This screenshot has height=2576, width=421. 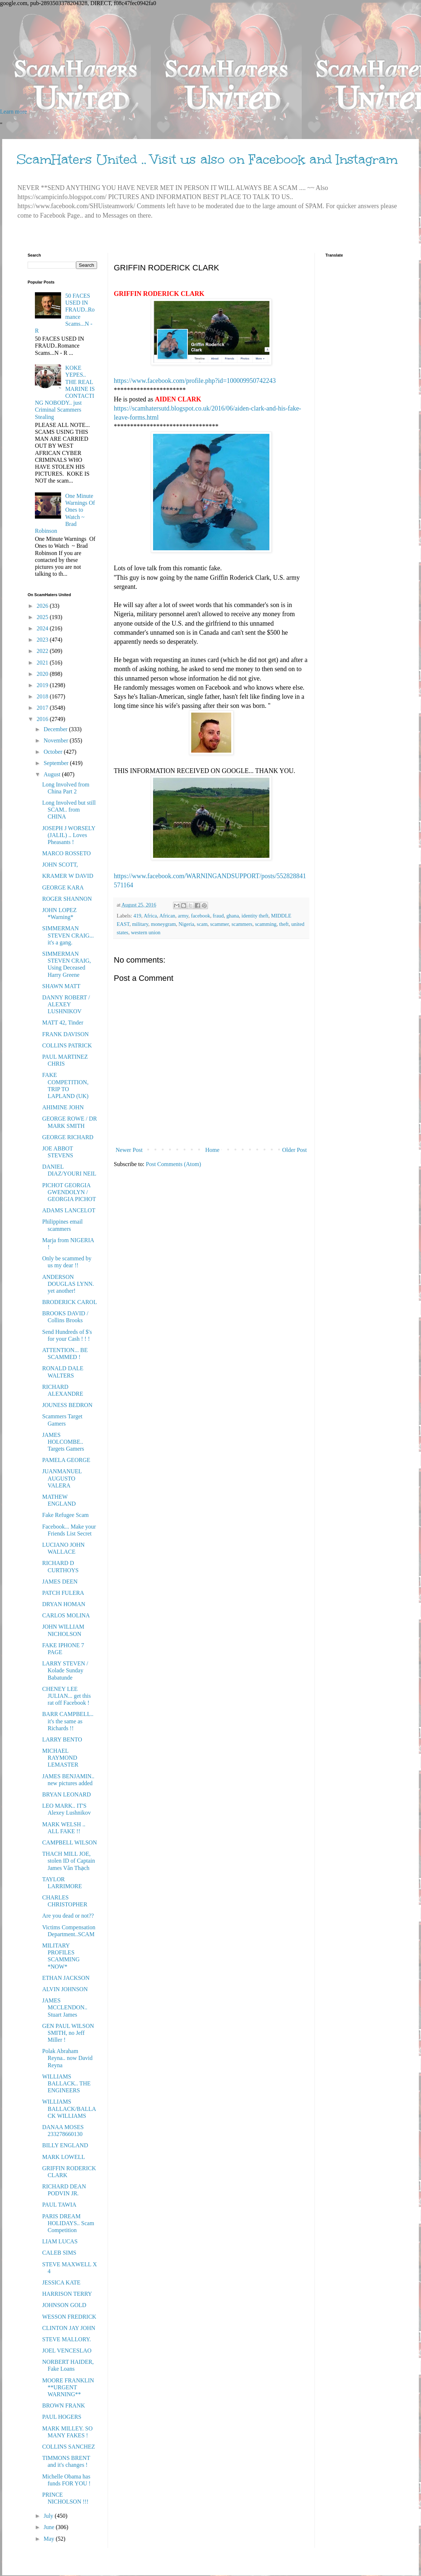 I want to click on scammer, so click(x=219, y=924).